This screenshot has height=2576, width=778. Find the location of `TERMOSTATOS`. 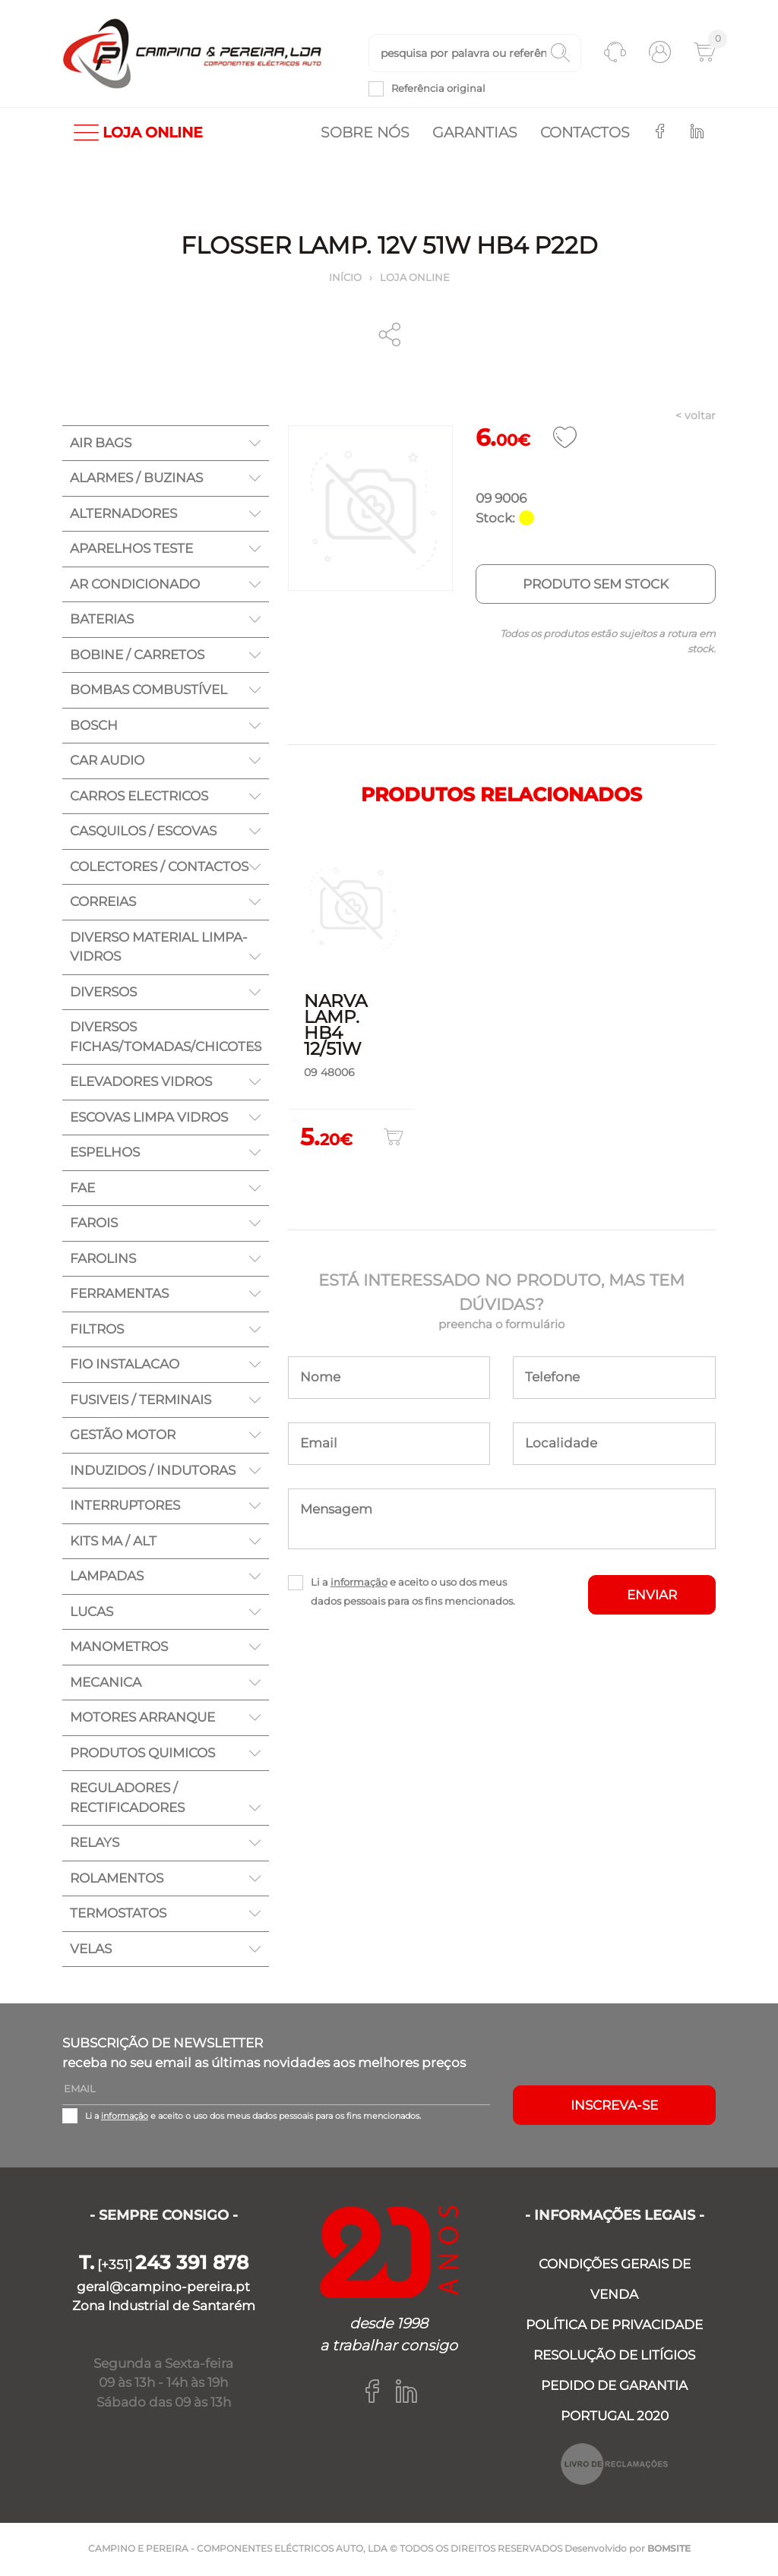

TERMOSTATOS is located at coordinates (118, 1914).